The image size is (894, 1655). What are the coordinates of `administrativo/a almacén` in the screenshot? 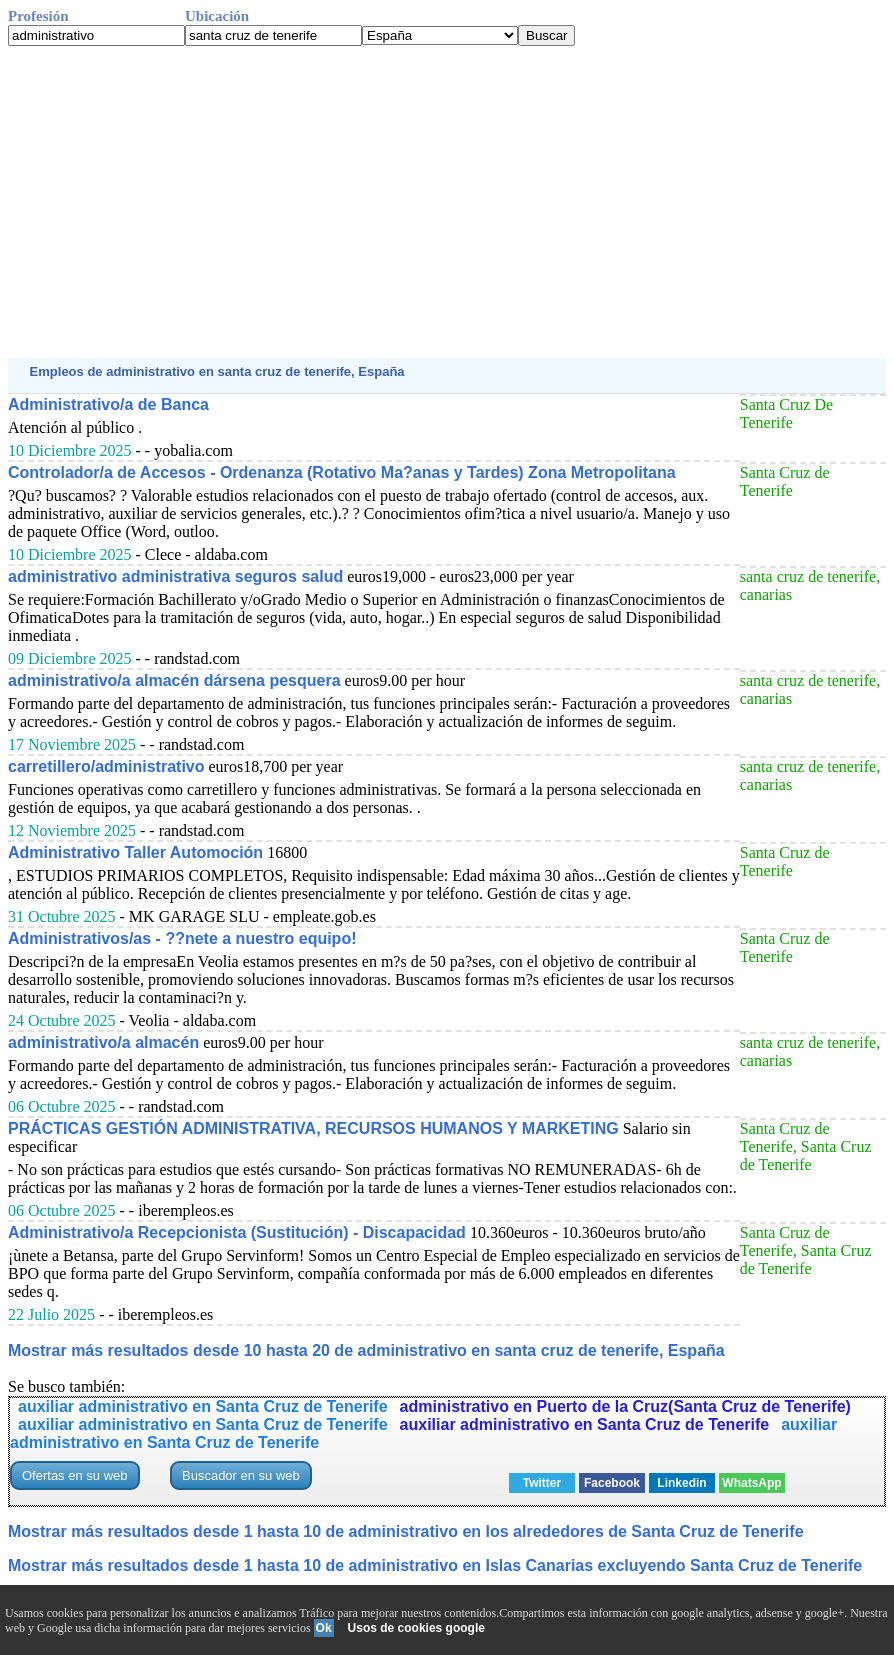 It's located at (103, 1042).